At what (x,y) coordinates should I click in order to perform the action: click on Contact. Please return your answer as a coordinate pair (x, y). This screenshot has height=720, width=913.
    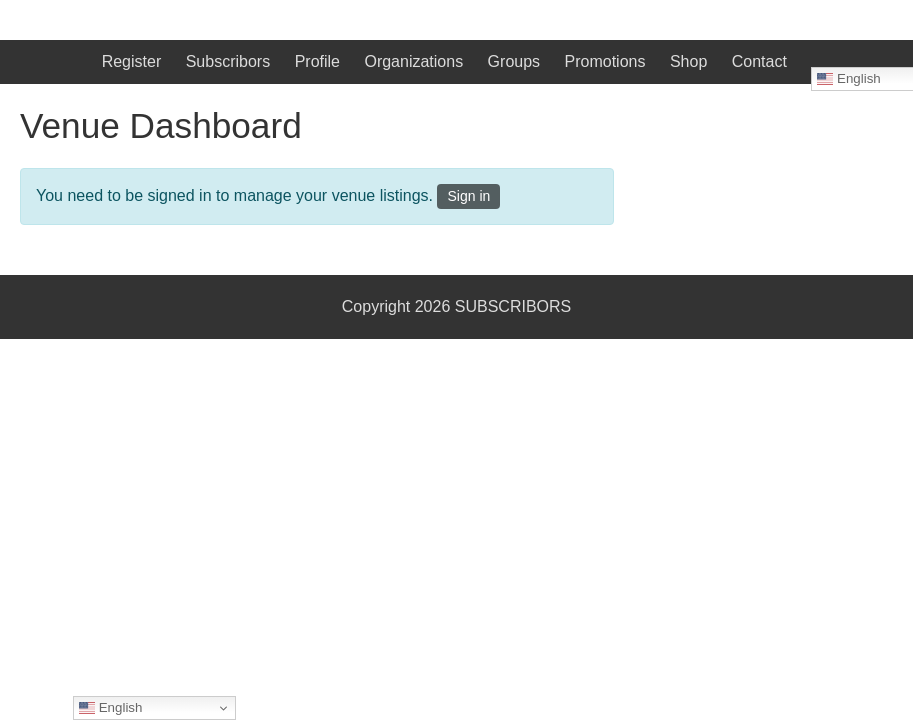
    Looking at the image, I should click on (759, 61).